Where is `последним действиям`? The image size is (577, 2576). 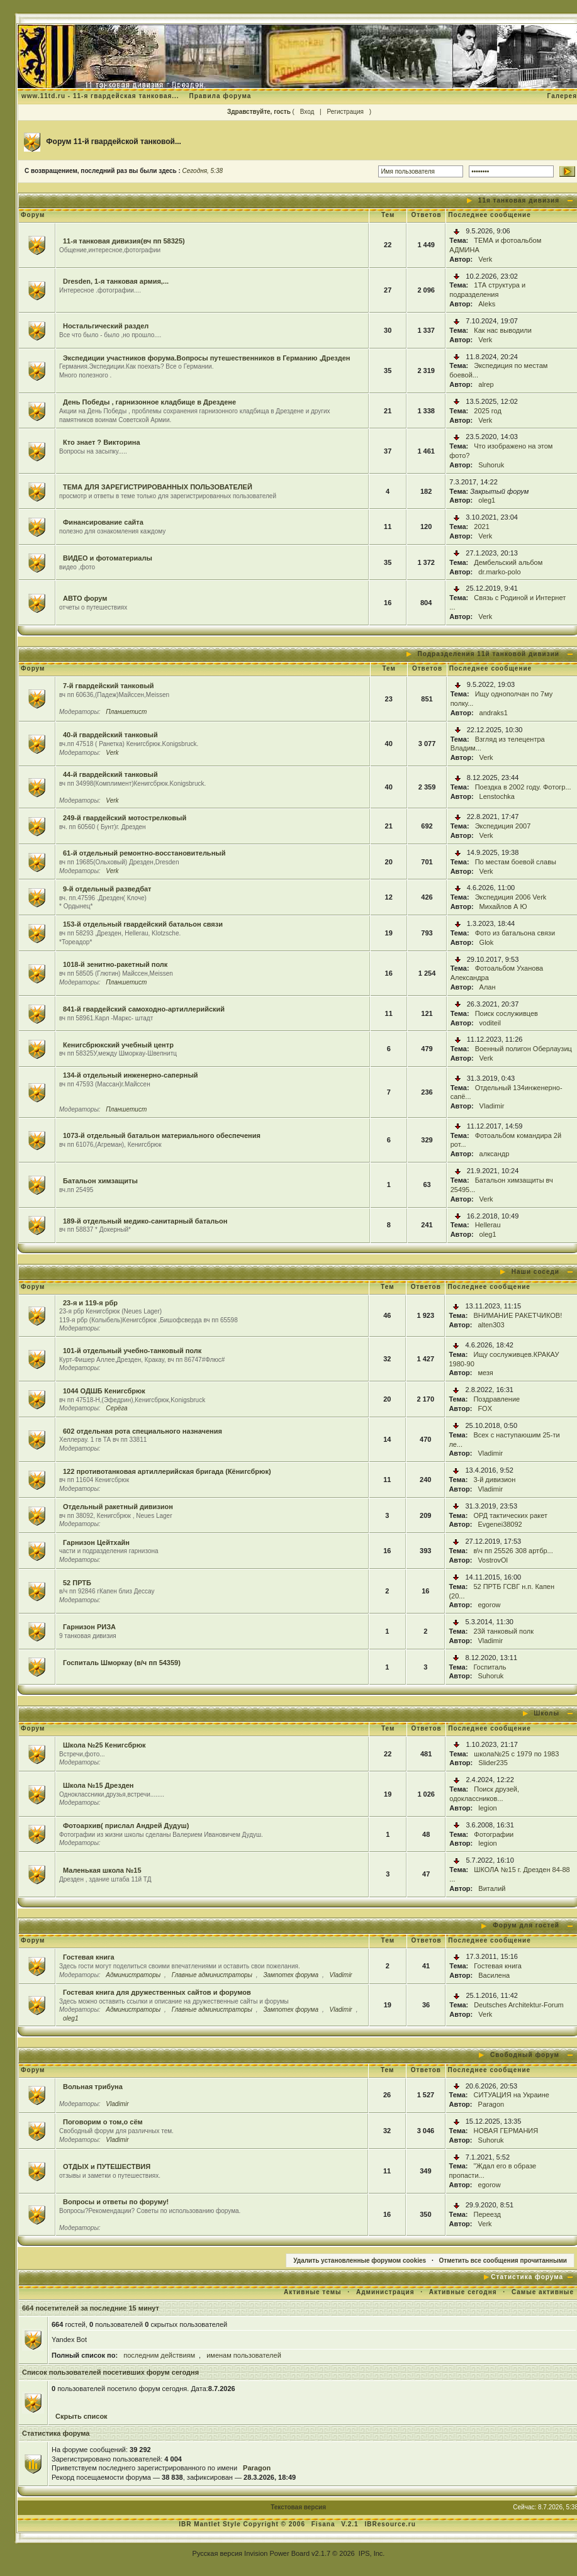
последним действиям is located at coordinates (159, 2355).